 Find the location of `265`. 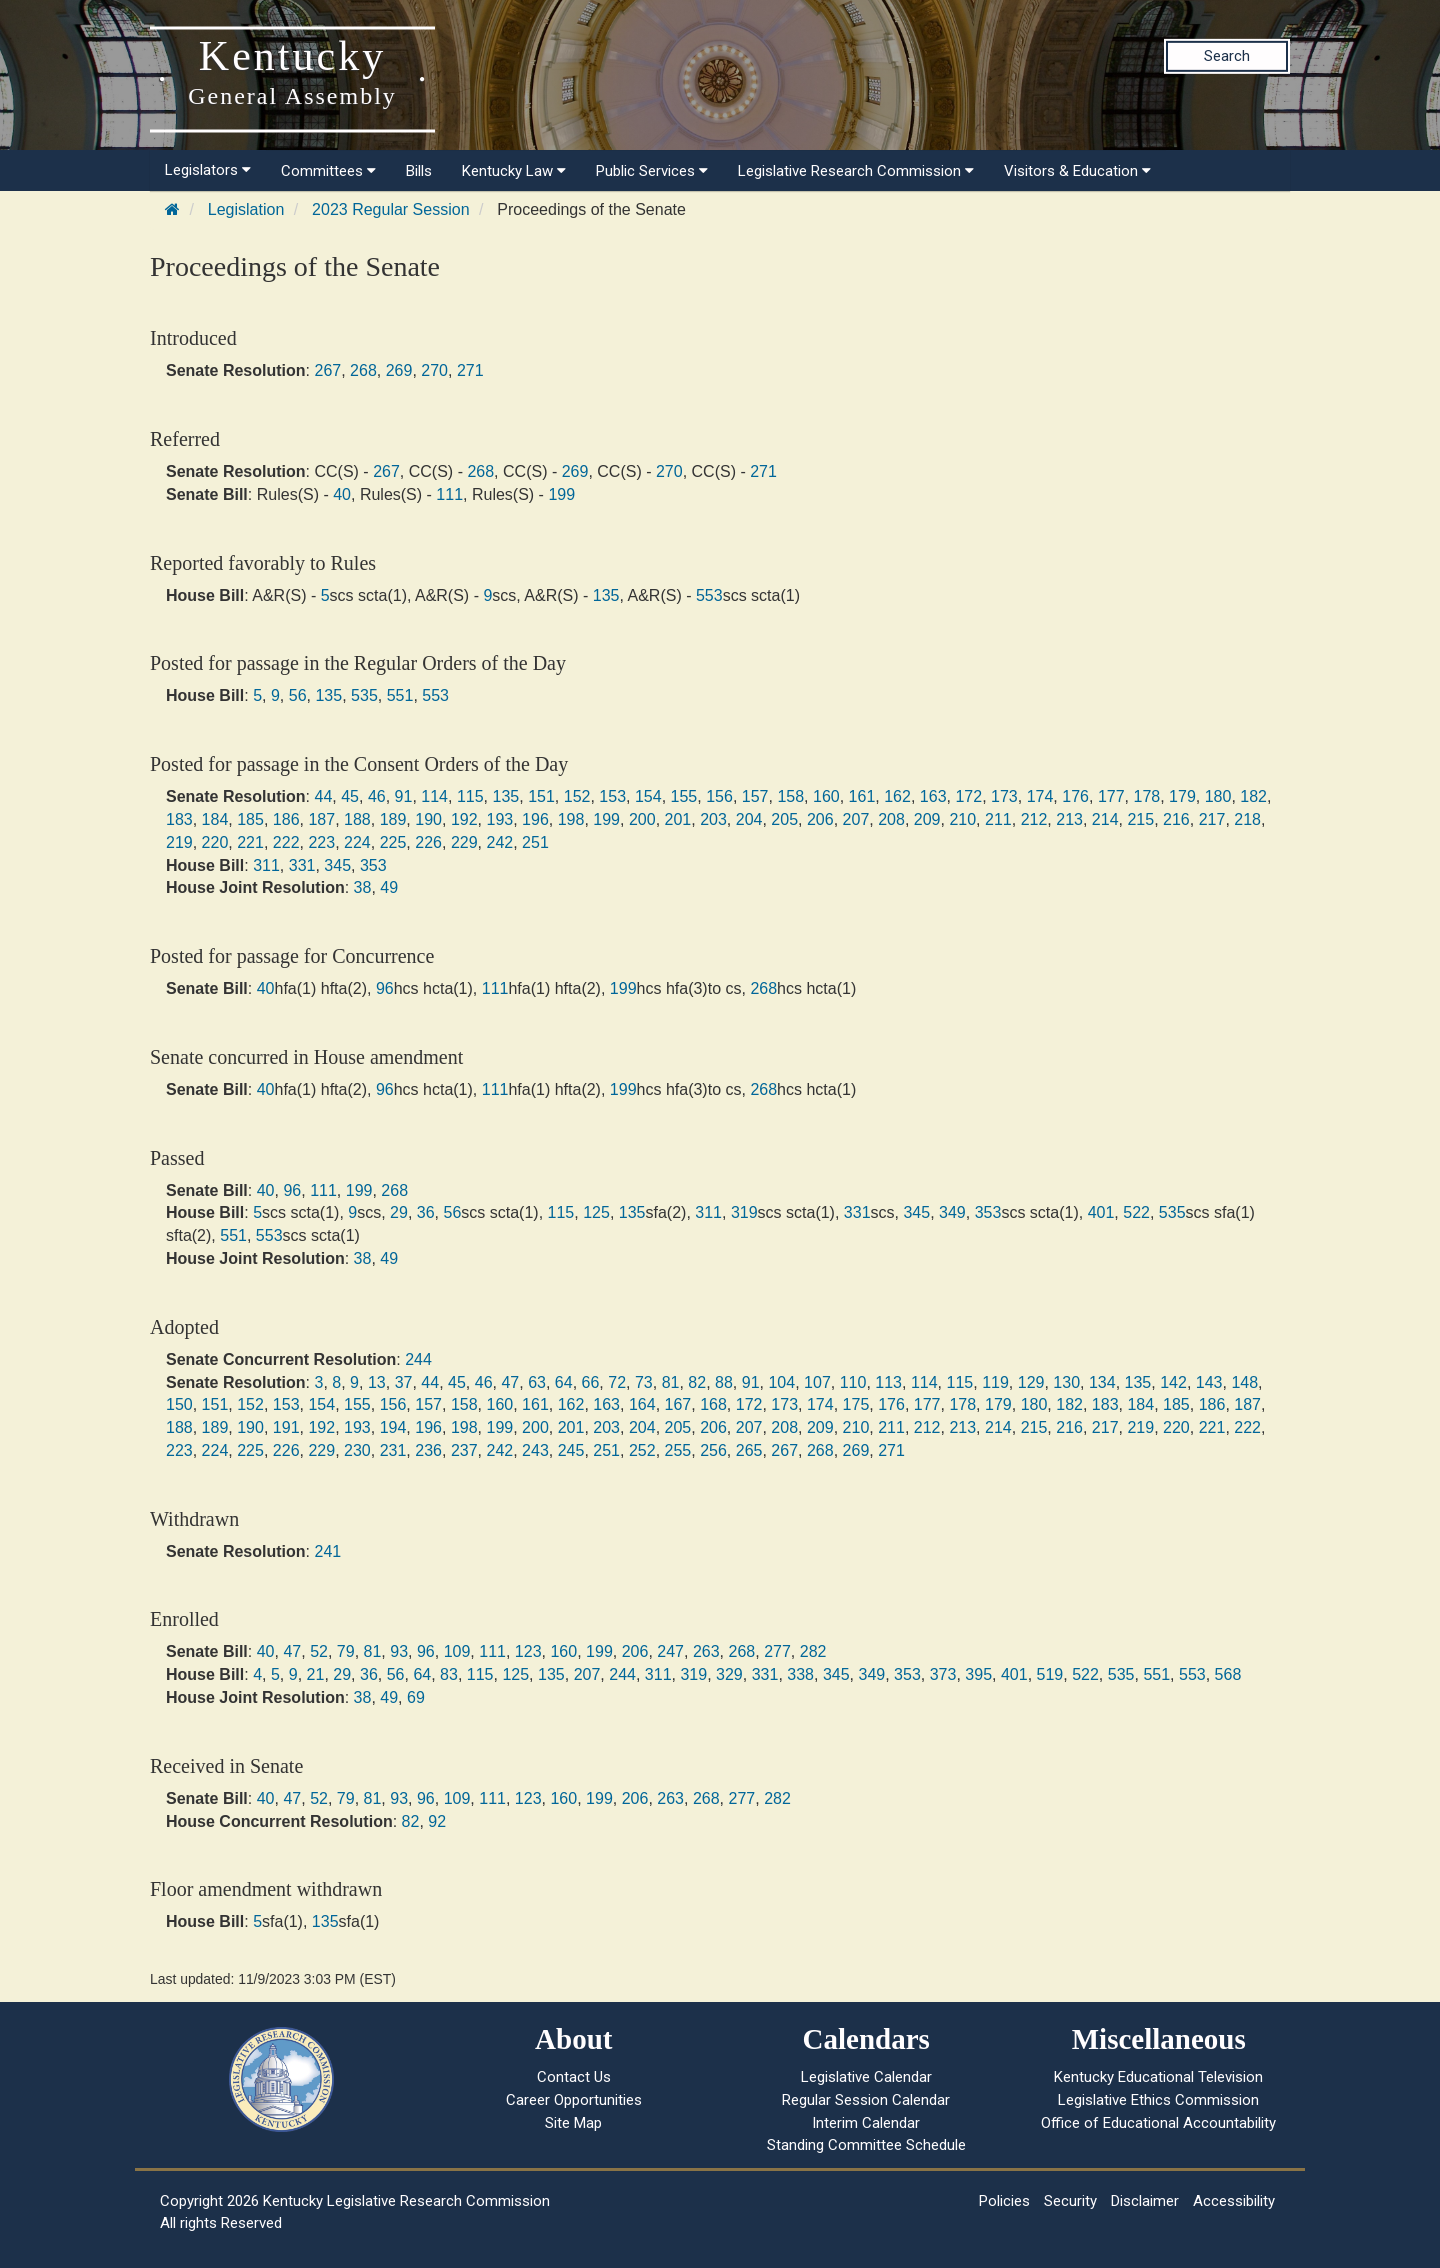

265 is located at coordinates (749, 1450).